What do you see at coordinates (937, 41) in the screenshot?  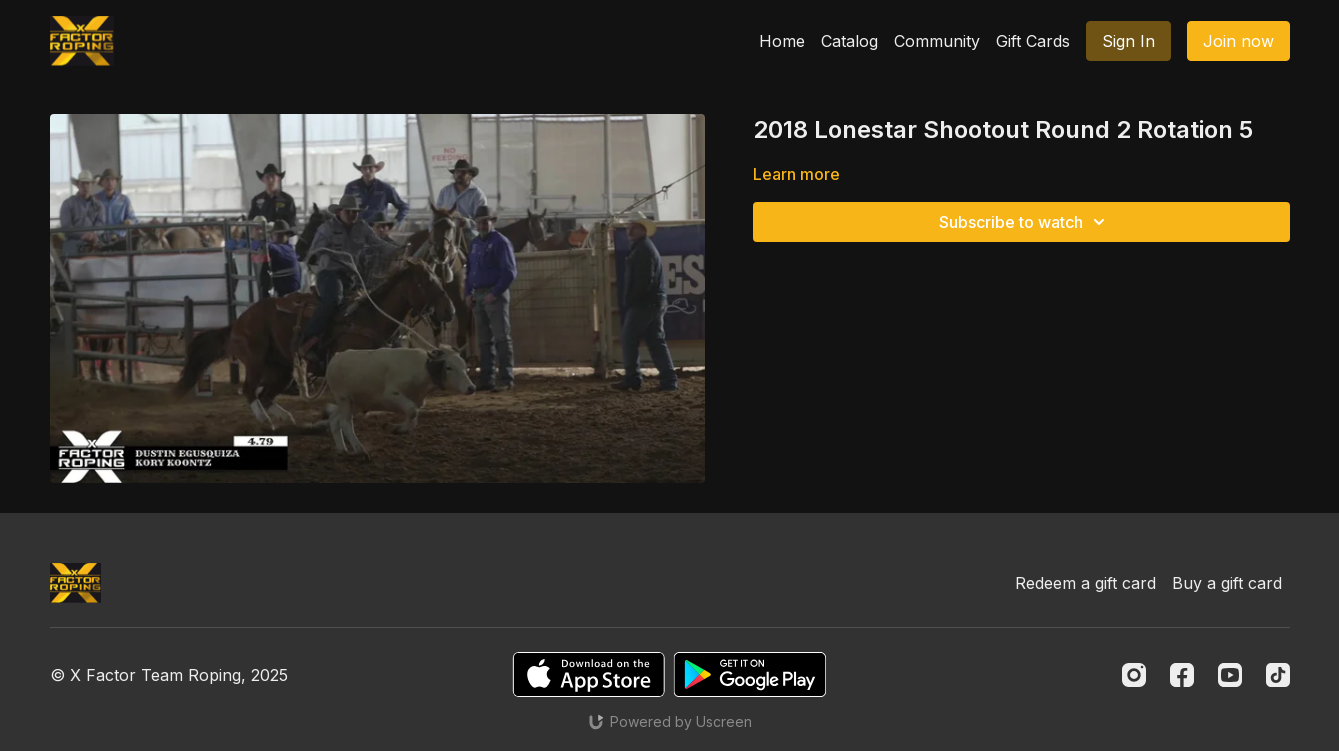 I see `Community` at bounding box center [937, 41].